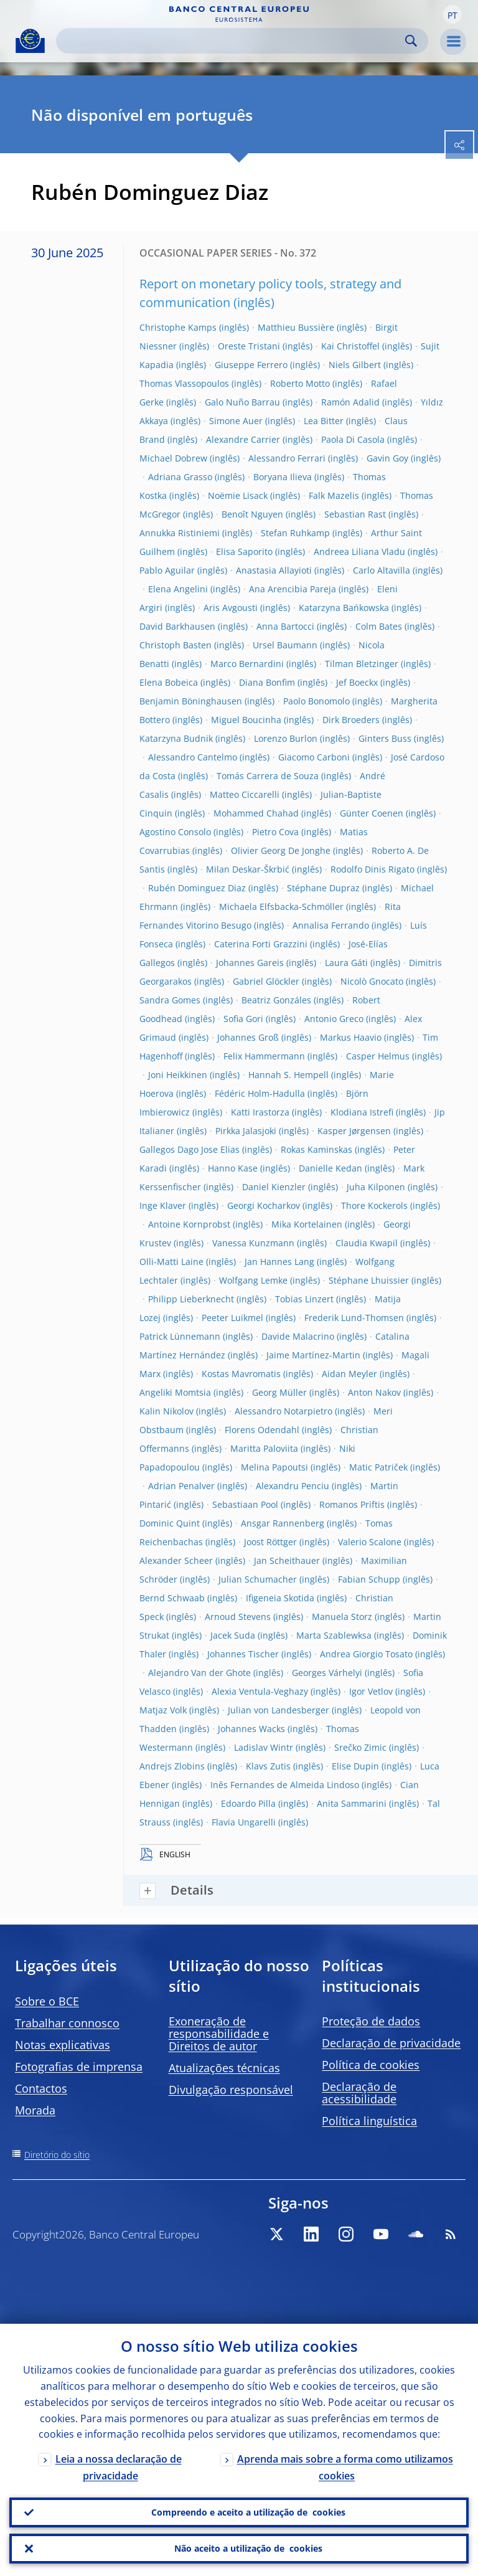 Image resolution: width=478 pixels, height=2576 pixels. What do you see at coordinates (266, 981) in the screenshot?
I see `Gabriel Glöckler` at bounding box center [266, 981].